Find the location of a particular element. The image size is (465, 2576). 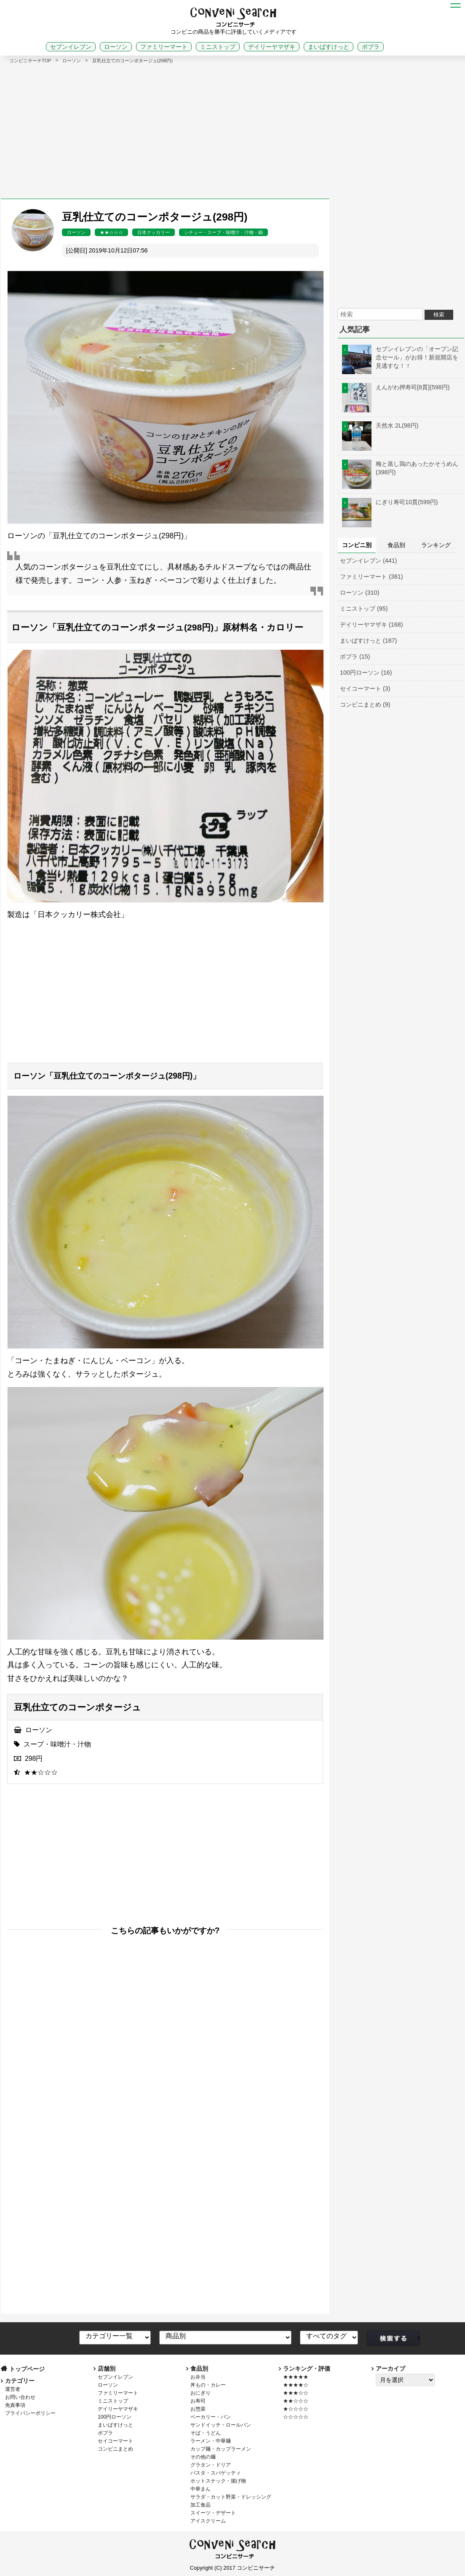

コンビニまとめ (9) is located at coordinates (365, 704).